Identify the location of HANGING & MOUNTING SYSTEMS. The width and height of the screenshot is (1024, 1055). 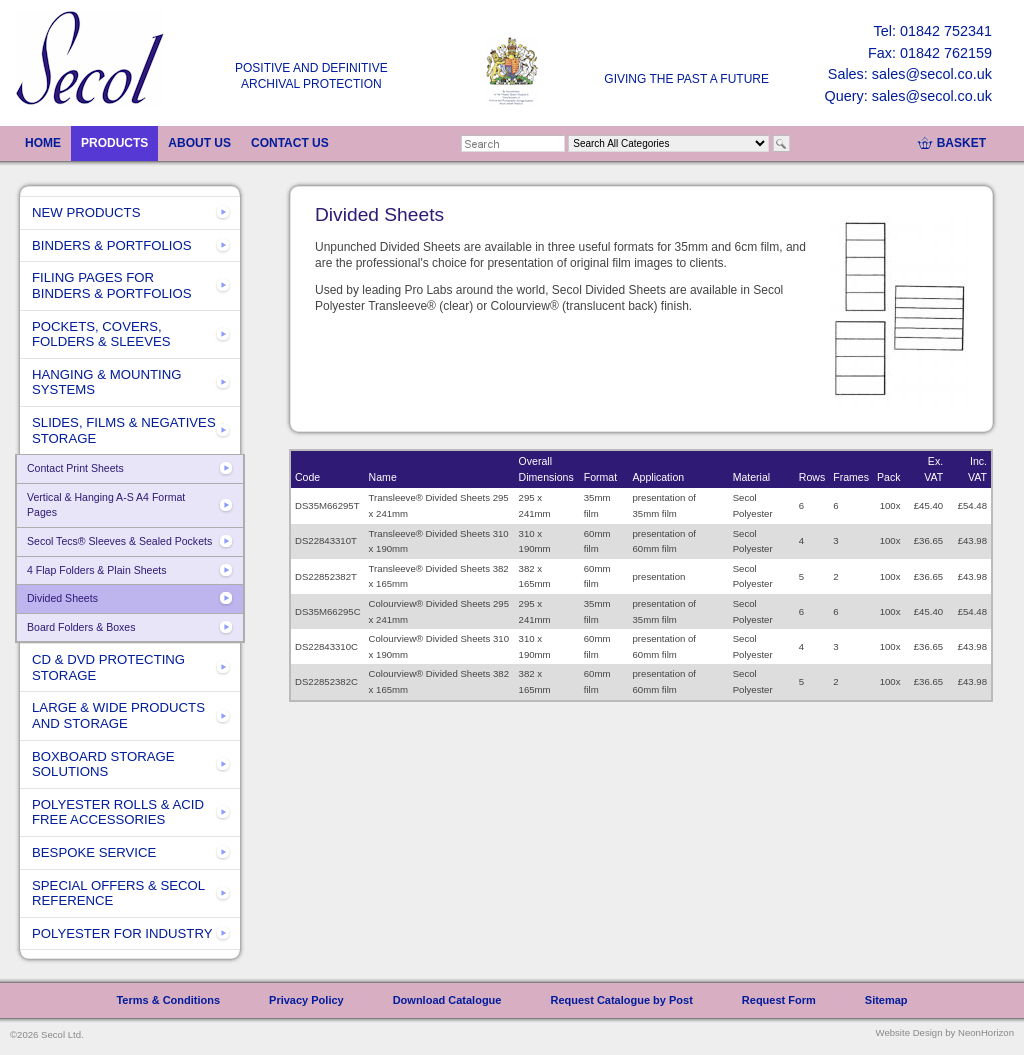
(106, 382).